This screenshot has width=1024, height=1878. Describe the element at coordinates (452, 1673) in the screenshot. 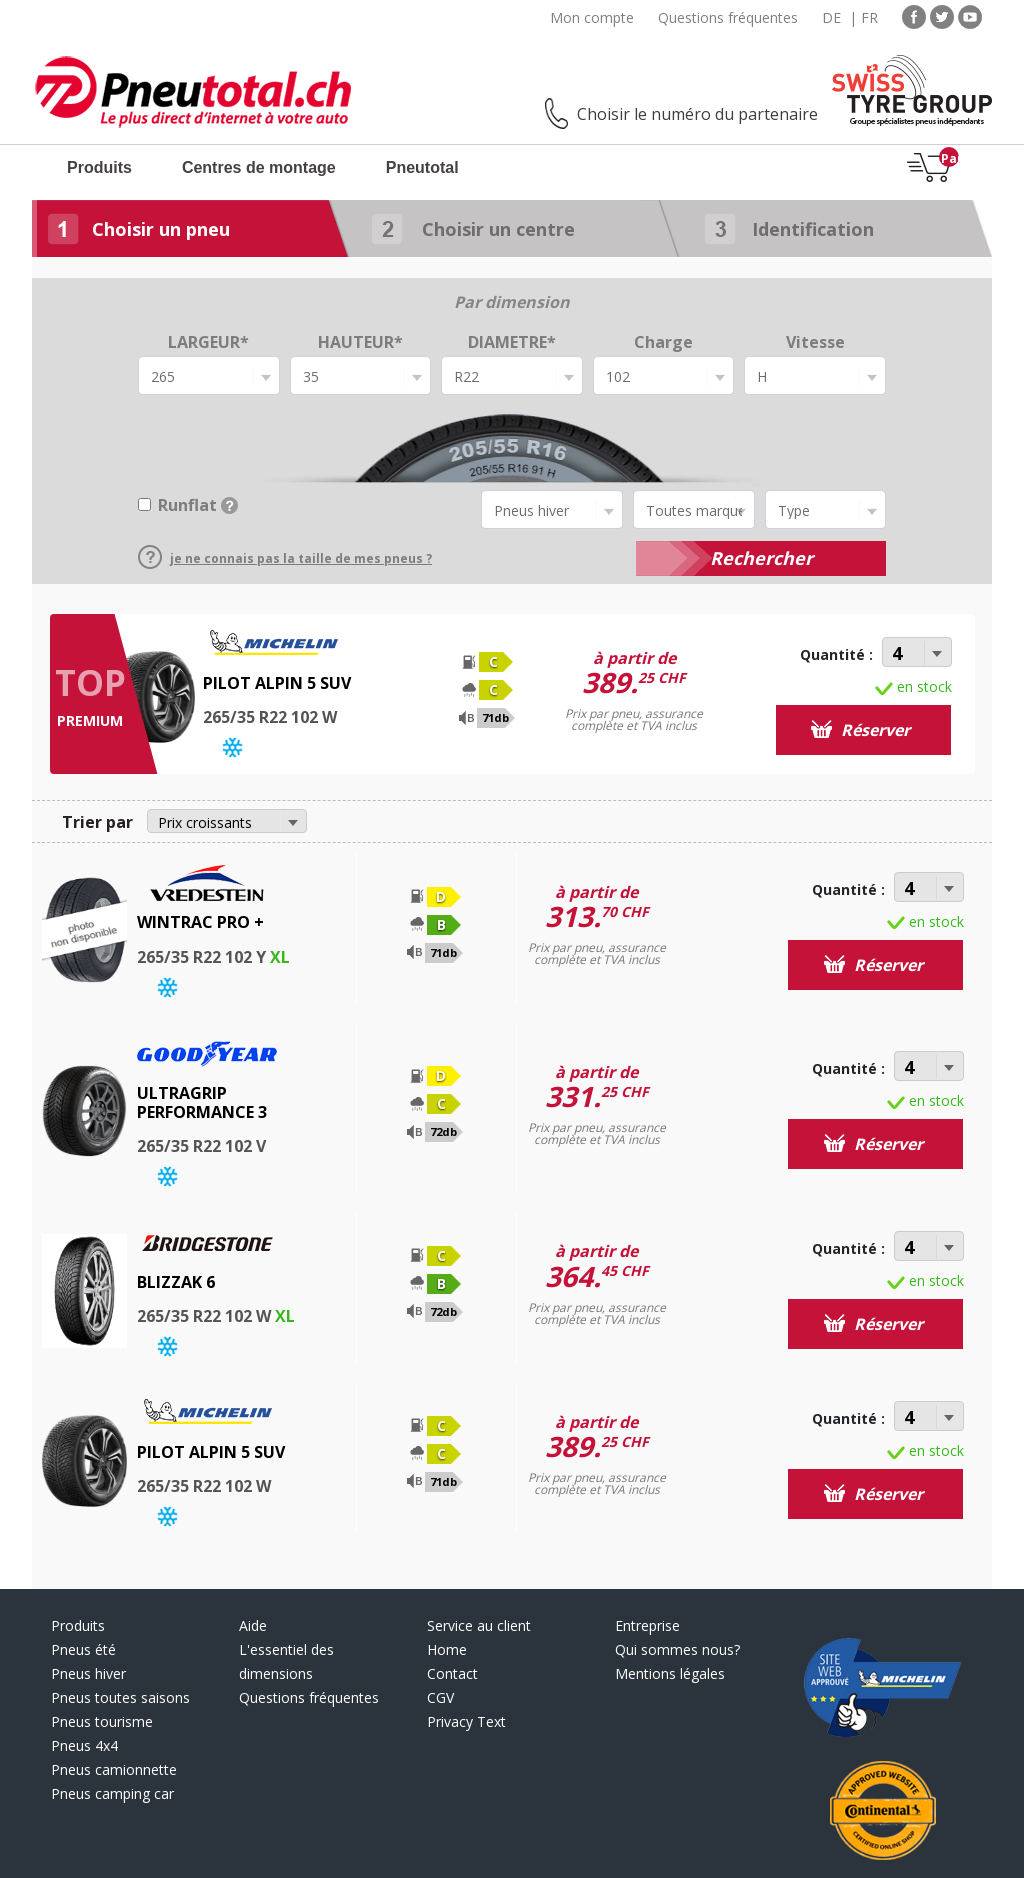

I see `Contact` at that location.